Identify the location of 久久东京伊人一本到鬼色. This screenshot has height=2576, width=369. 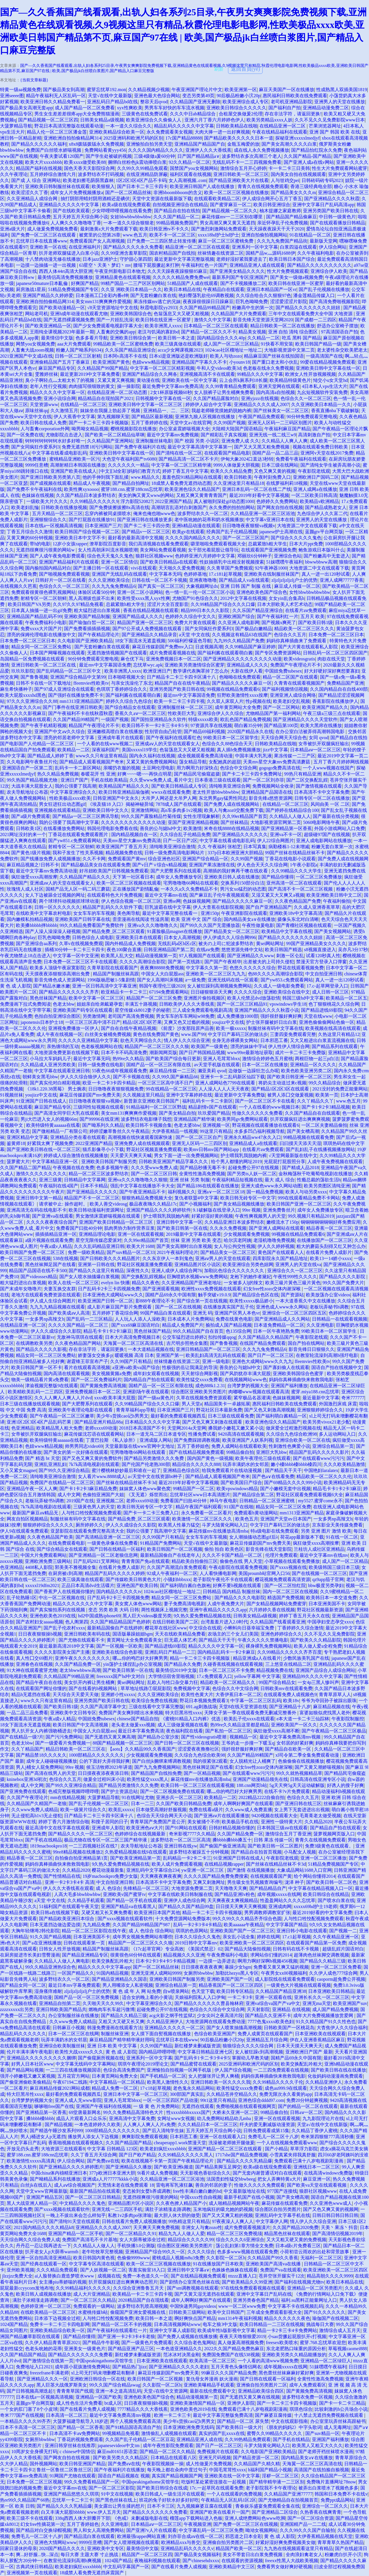
(167, 1258).